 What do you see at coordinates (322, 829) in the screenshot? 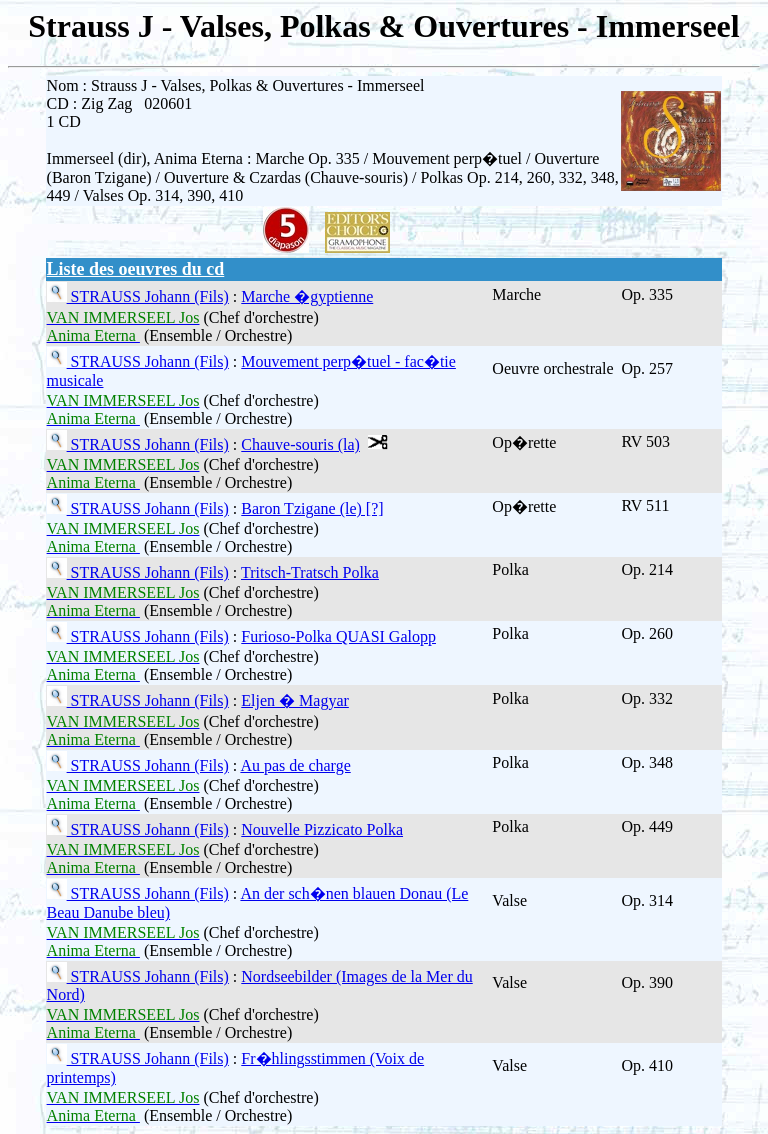
I see `Nouvelle Pizzicato Polka` at bounding box center [322, 829].